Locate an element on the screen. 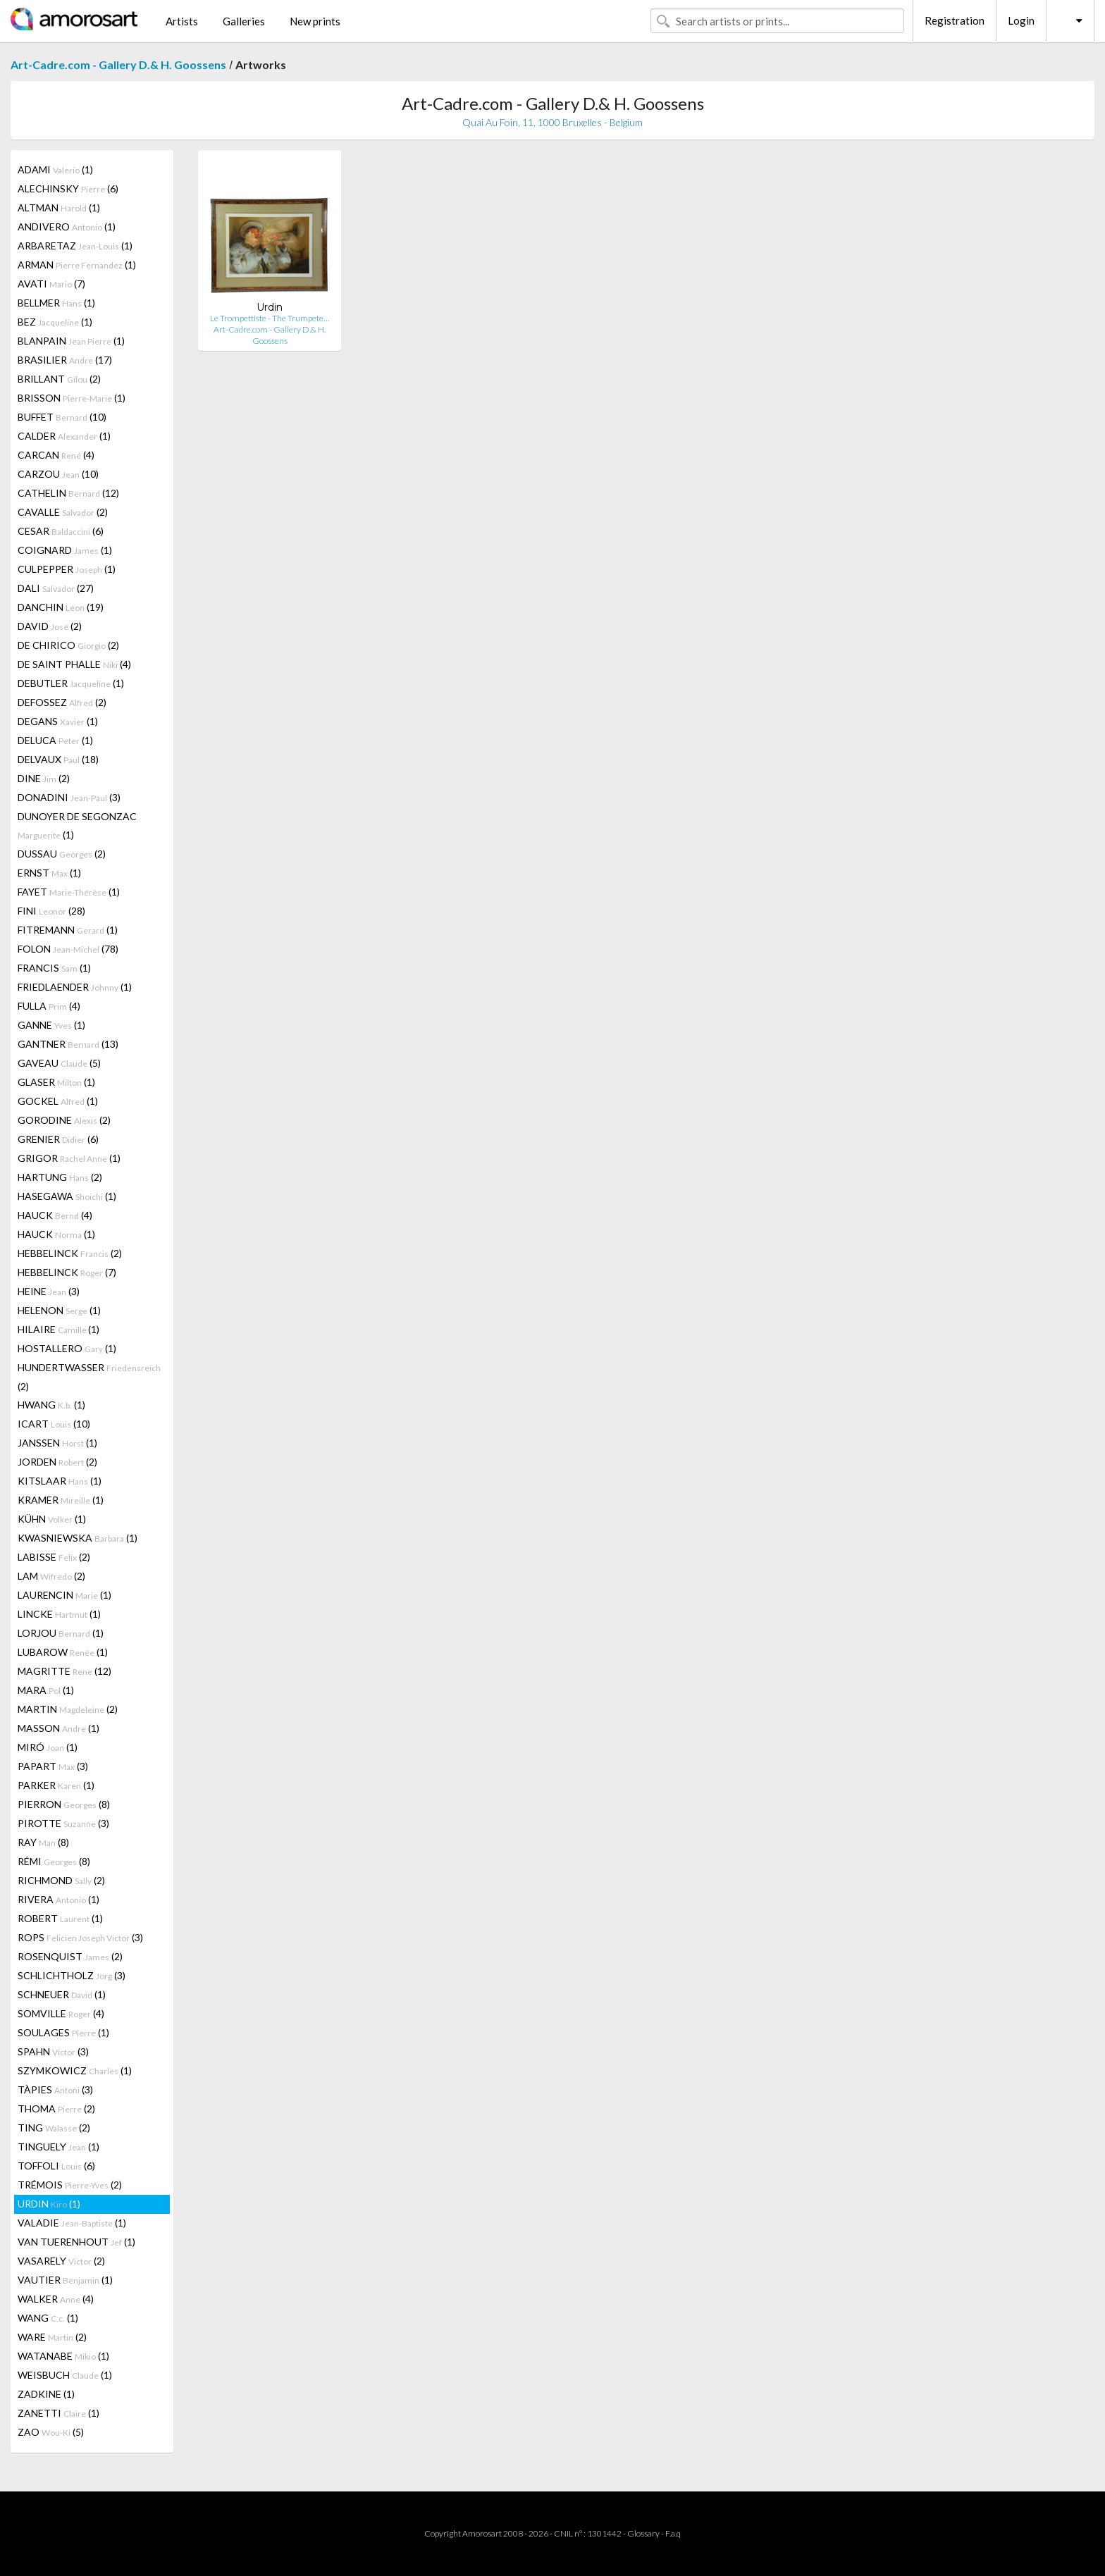 Image resolution: width=1105 pixels, height=2576 pixels. WALKER (4) is located at coordinates (56, 2299).